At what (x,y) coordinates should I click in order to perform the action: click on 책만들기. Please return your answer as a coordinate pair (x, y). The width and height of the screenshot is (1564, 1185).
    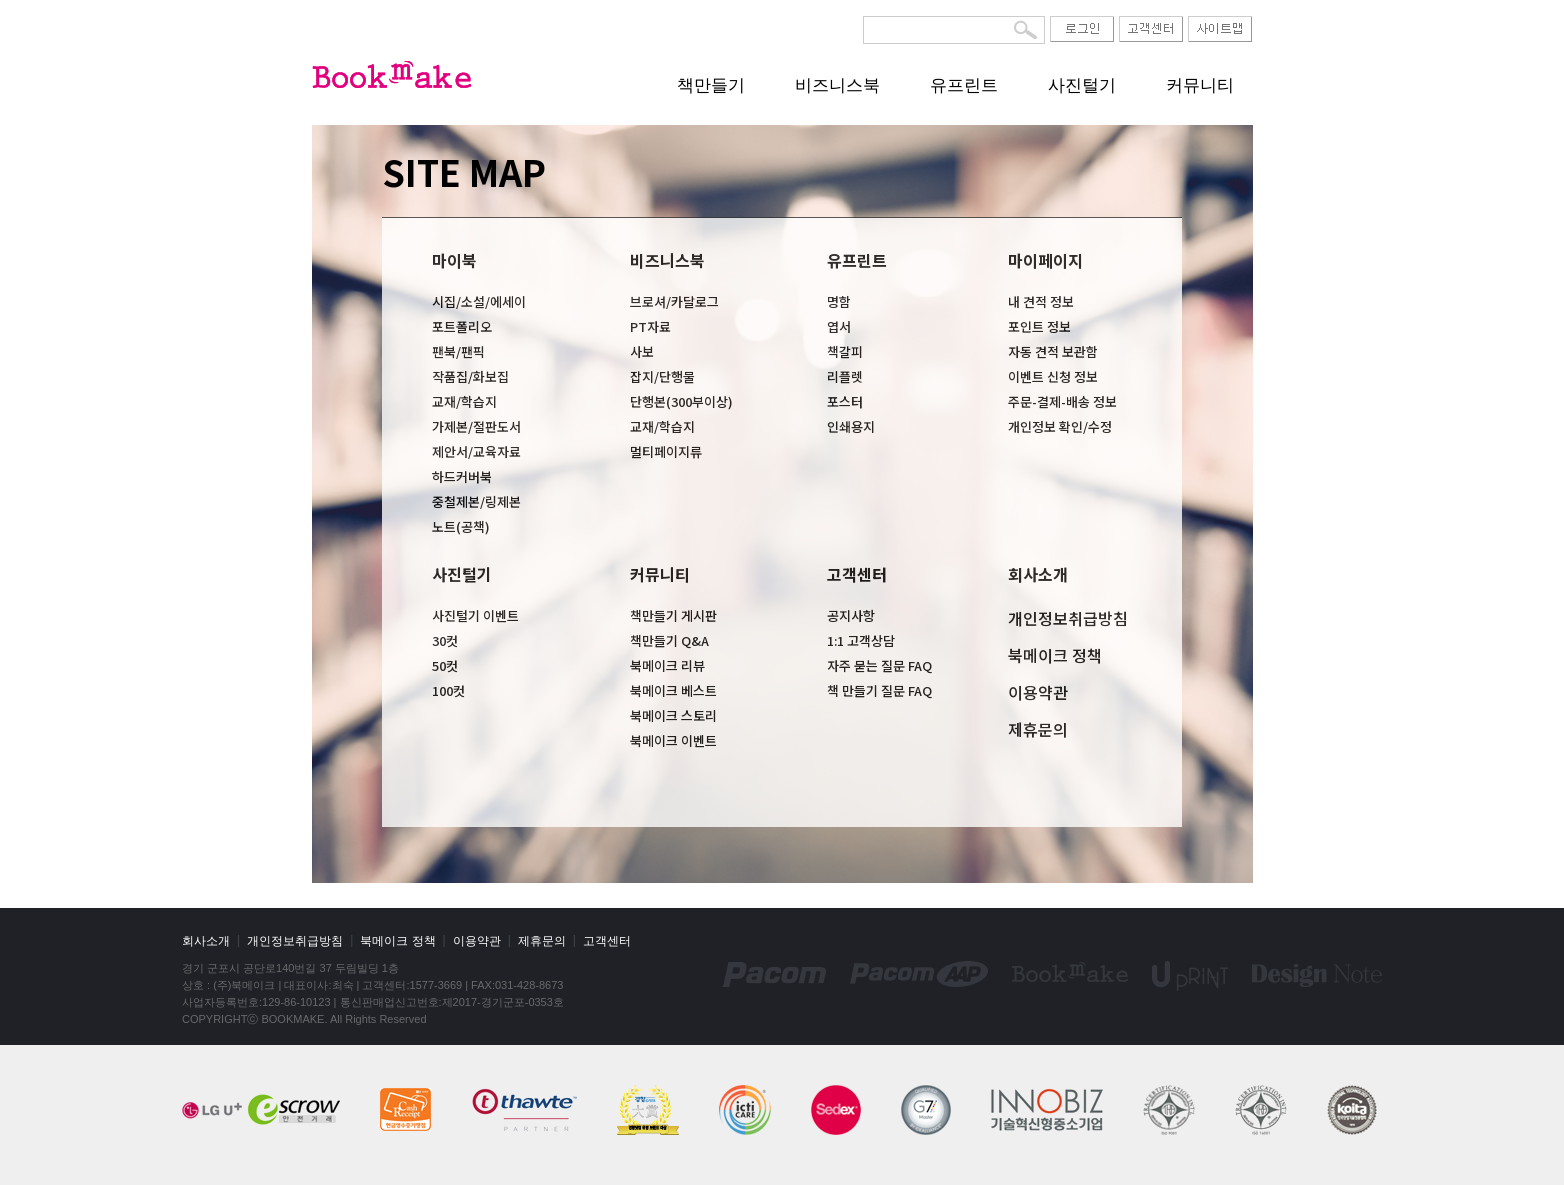
    Looking at the image, I should click on (711, 85).